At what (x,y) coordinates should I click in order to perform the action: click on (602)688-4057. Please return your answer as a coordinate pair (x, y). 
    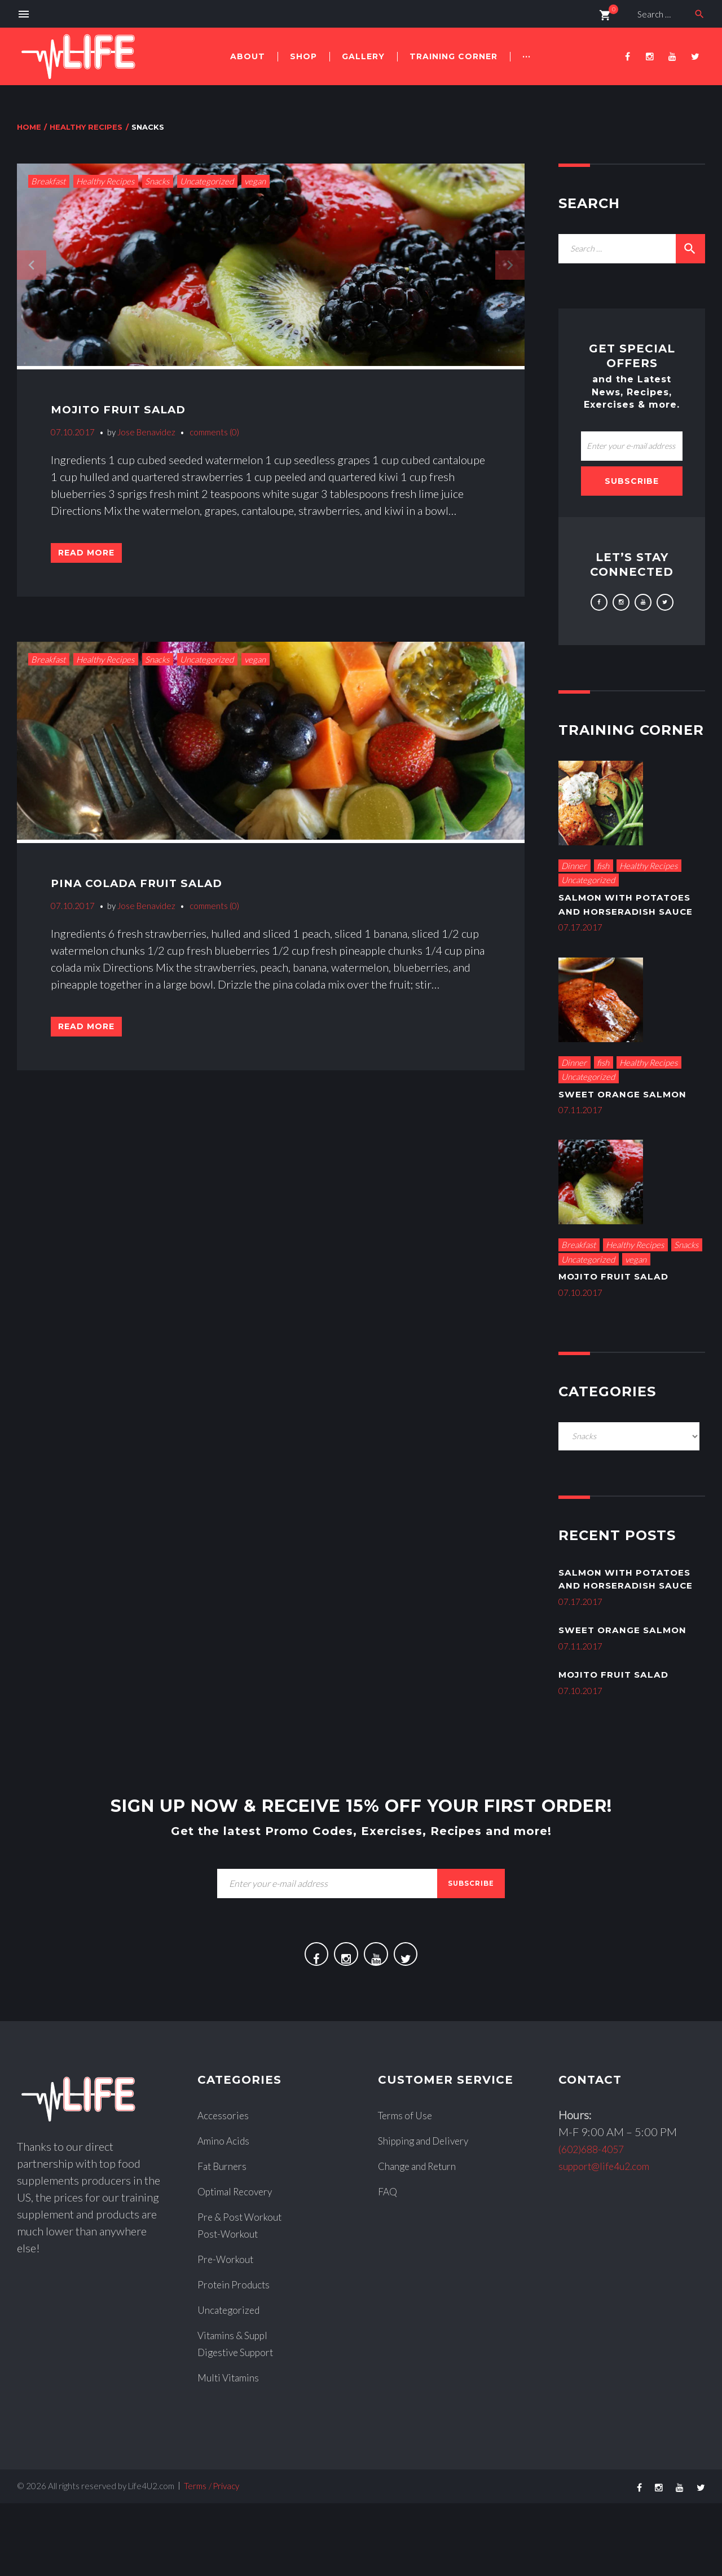
    Looking at the image, I should click on (597, 2221).